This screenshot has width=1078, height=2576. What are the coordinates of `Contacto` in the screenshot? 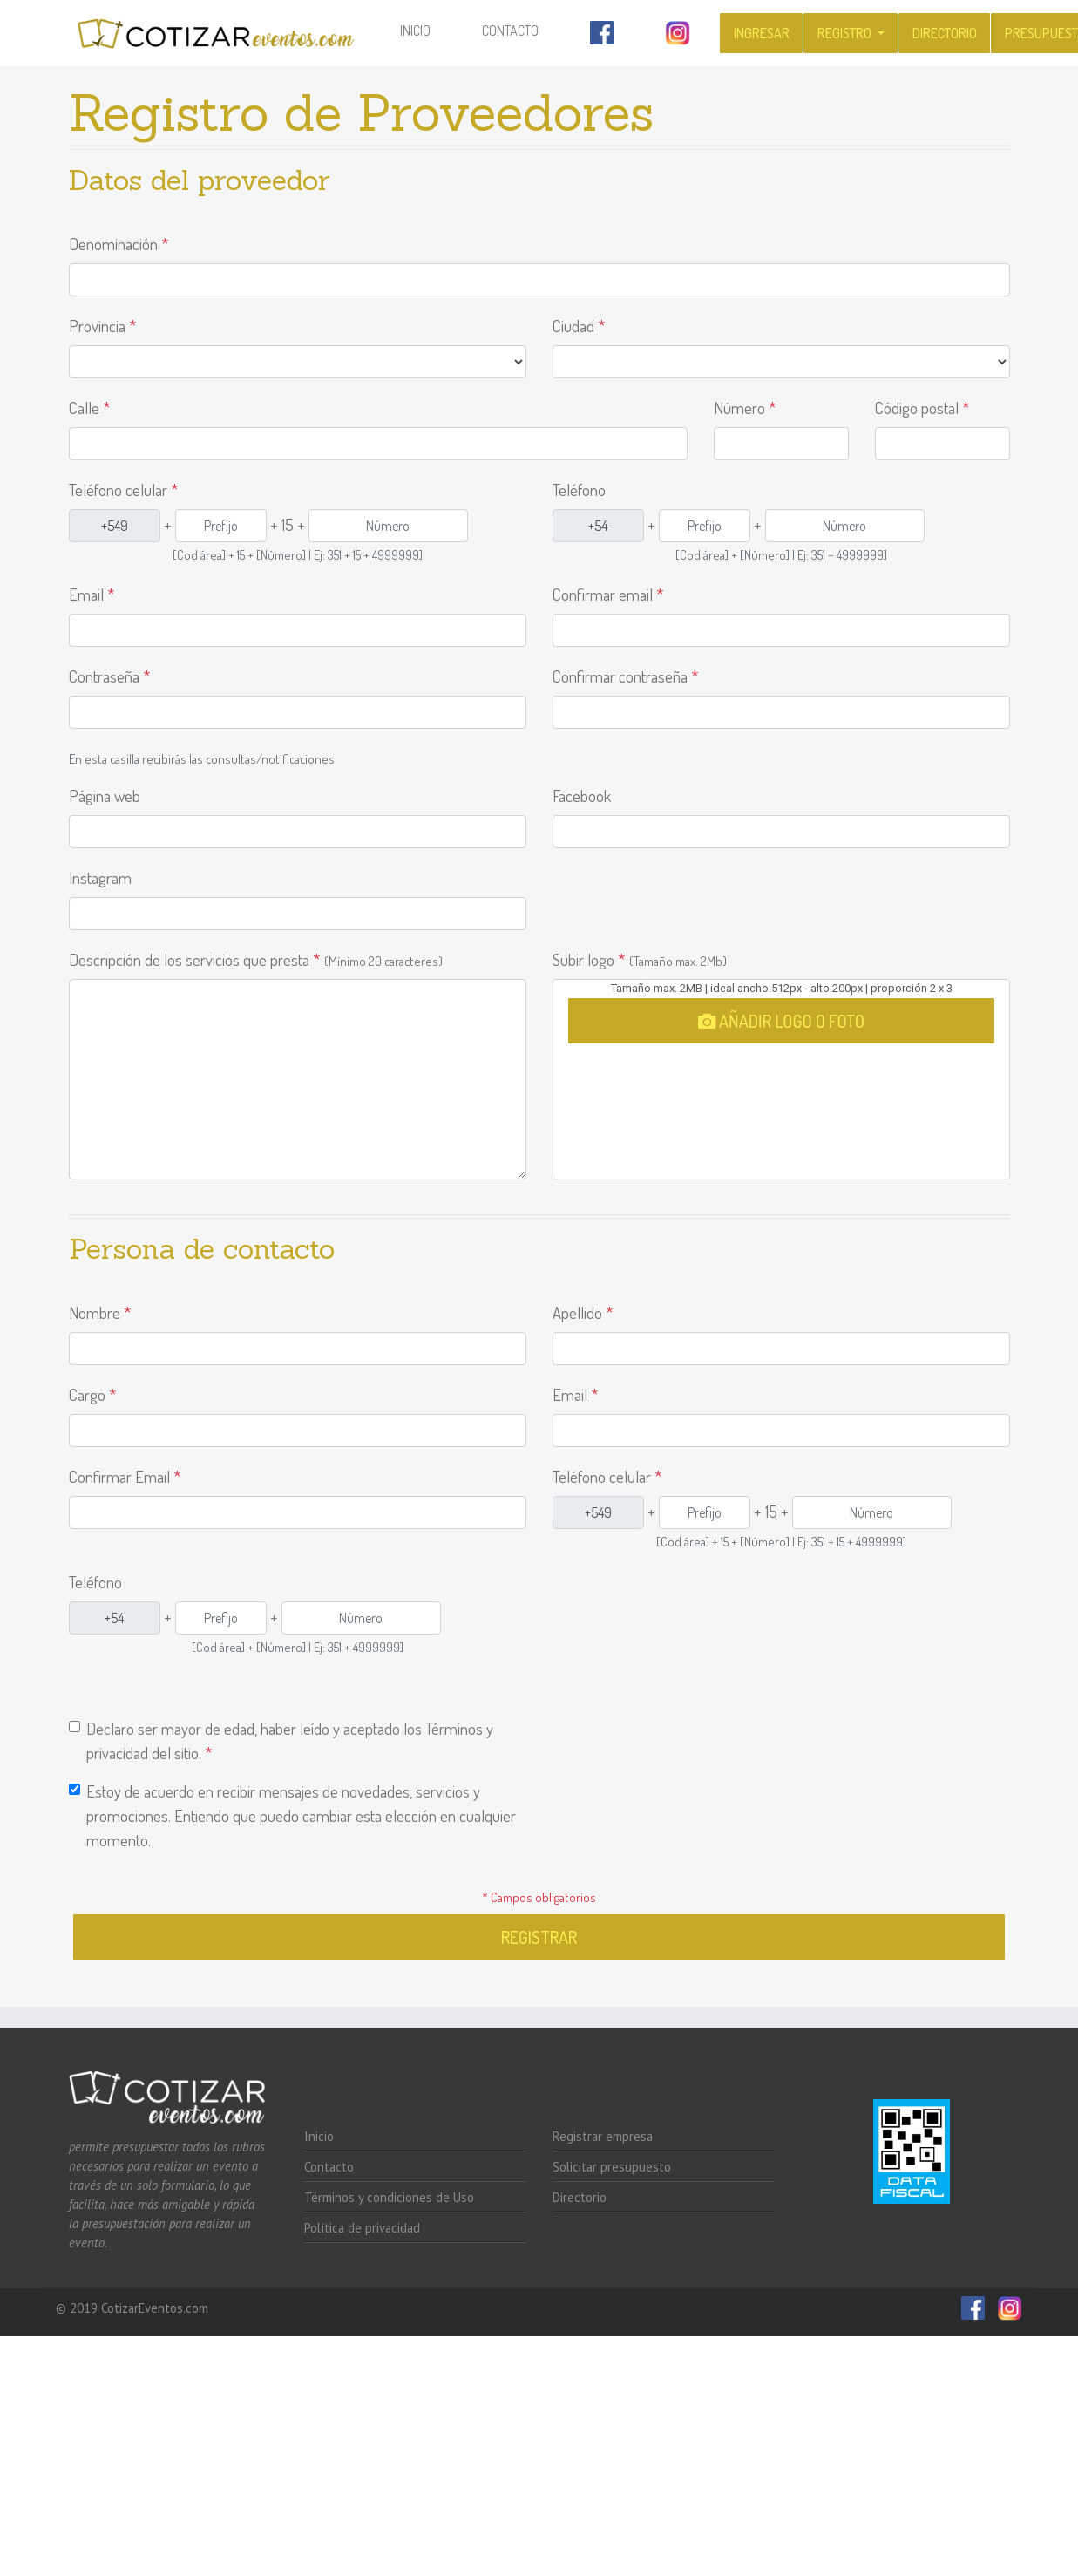 It's located at (510, 30).